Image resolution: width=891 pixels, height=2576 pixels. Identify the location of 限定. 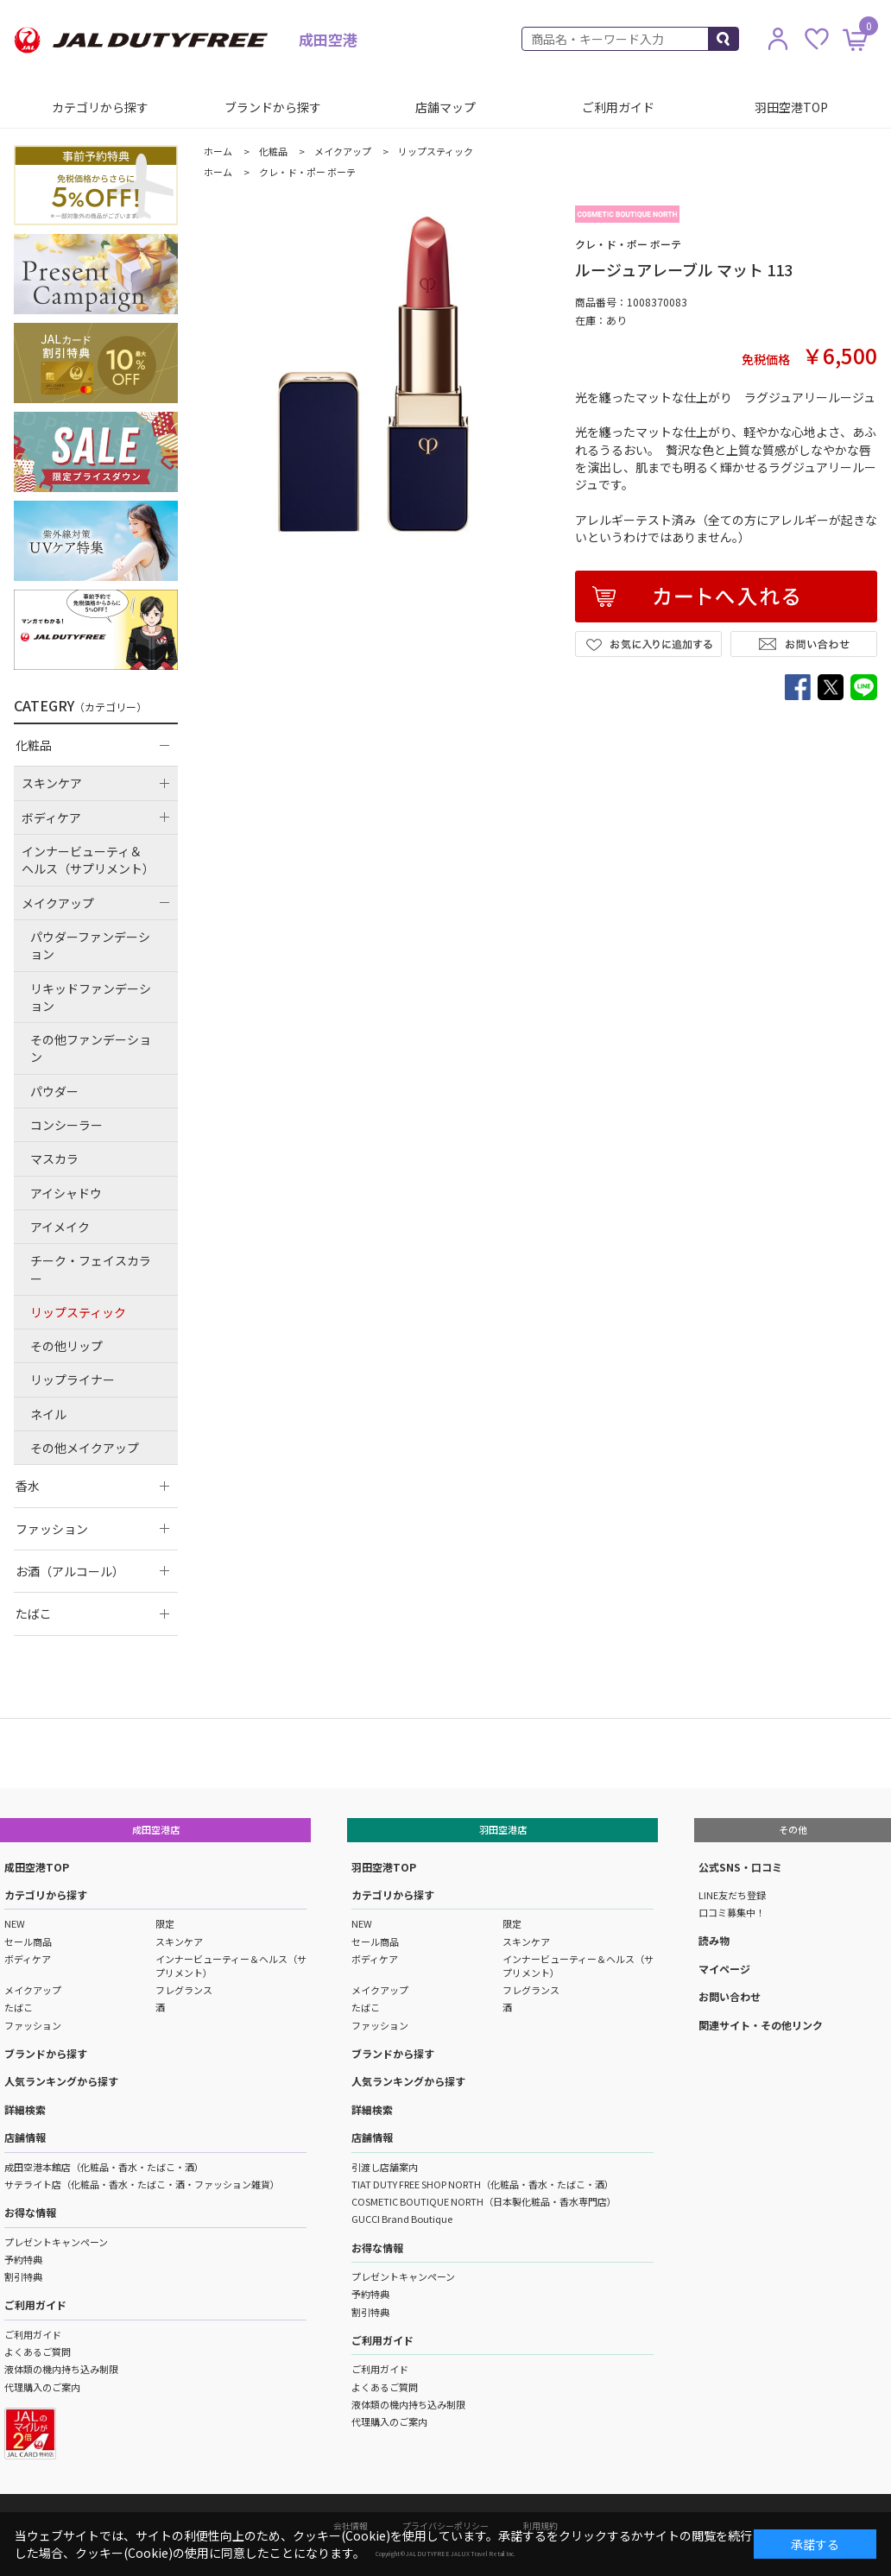
(164, 1923).